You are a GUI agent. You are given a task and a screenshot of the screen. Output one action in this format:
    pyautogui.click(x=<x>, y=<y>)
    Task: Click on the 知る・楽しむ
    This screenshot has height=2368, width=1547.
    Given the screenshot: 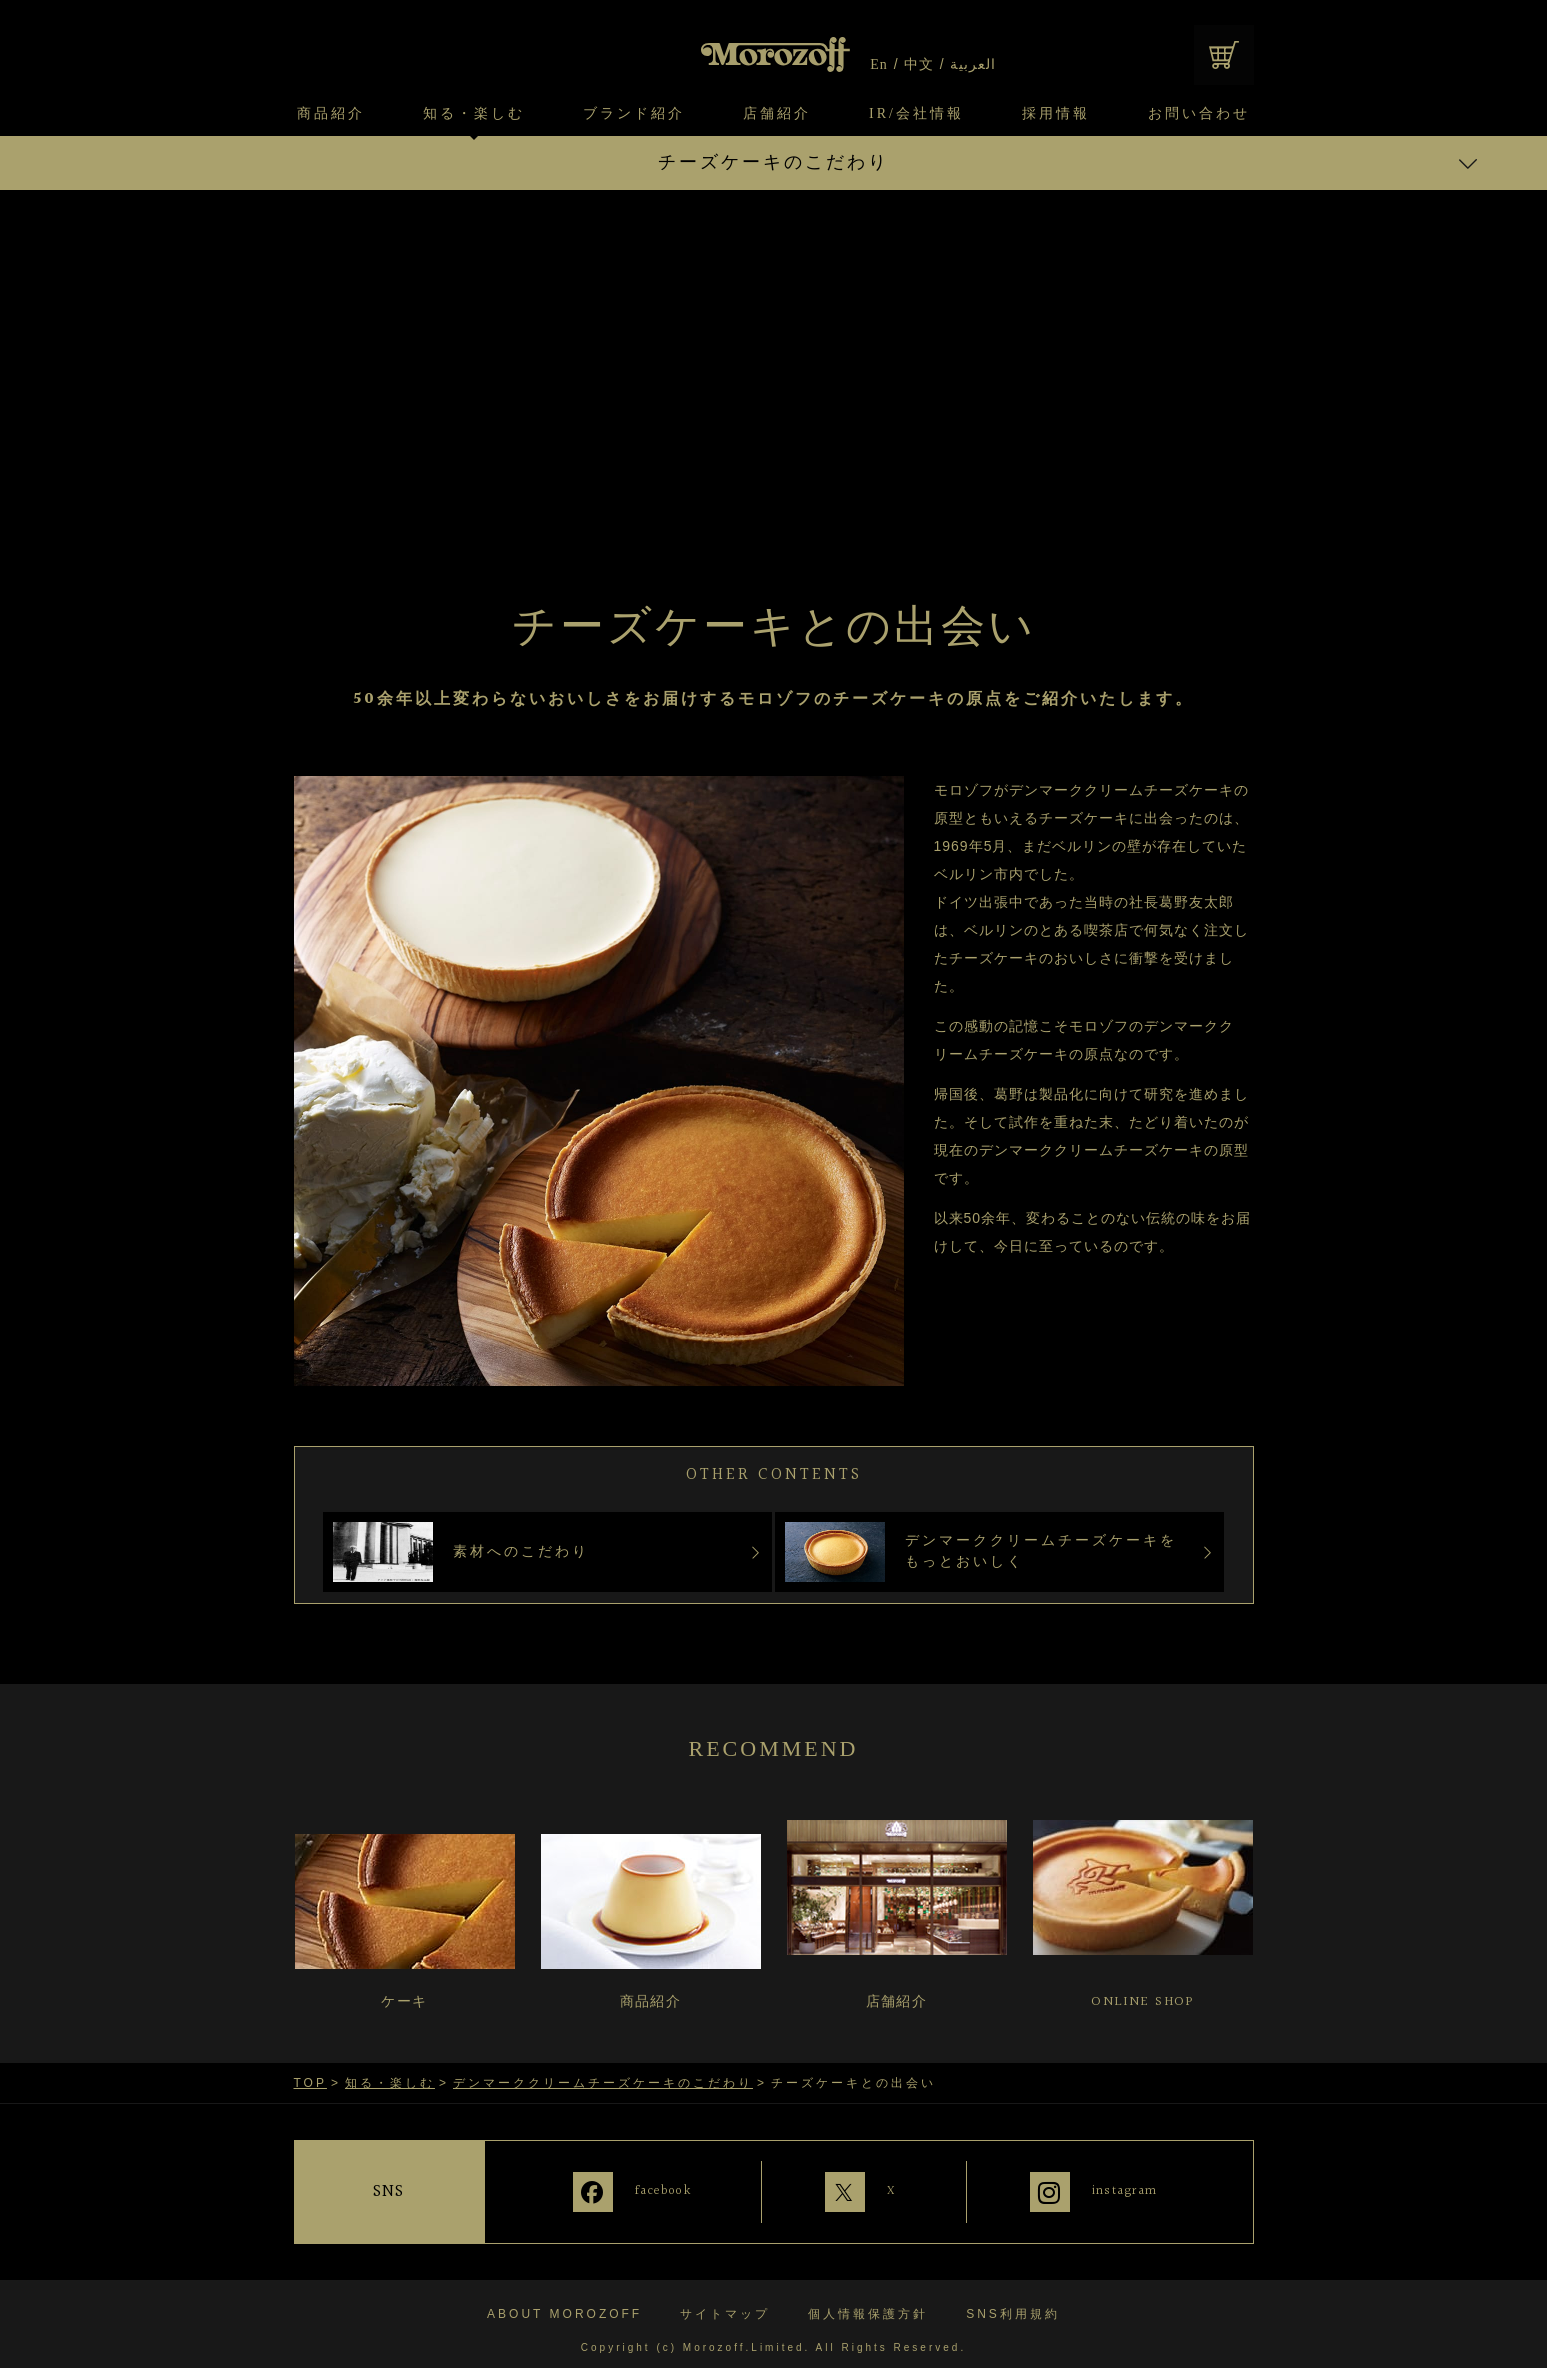 What is the action you would take?
    pyautogui.click(x=474, y=114)
    